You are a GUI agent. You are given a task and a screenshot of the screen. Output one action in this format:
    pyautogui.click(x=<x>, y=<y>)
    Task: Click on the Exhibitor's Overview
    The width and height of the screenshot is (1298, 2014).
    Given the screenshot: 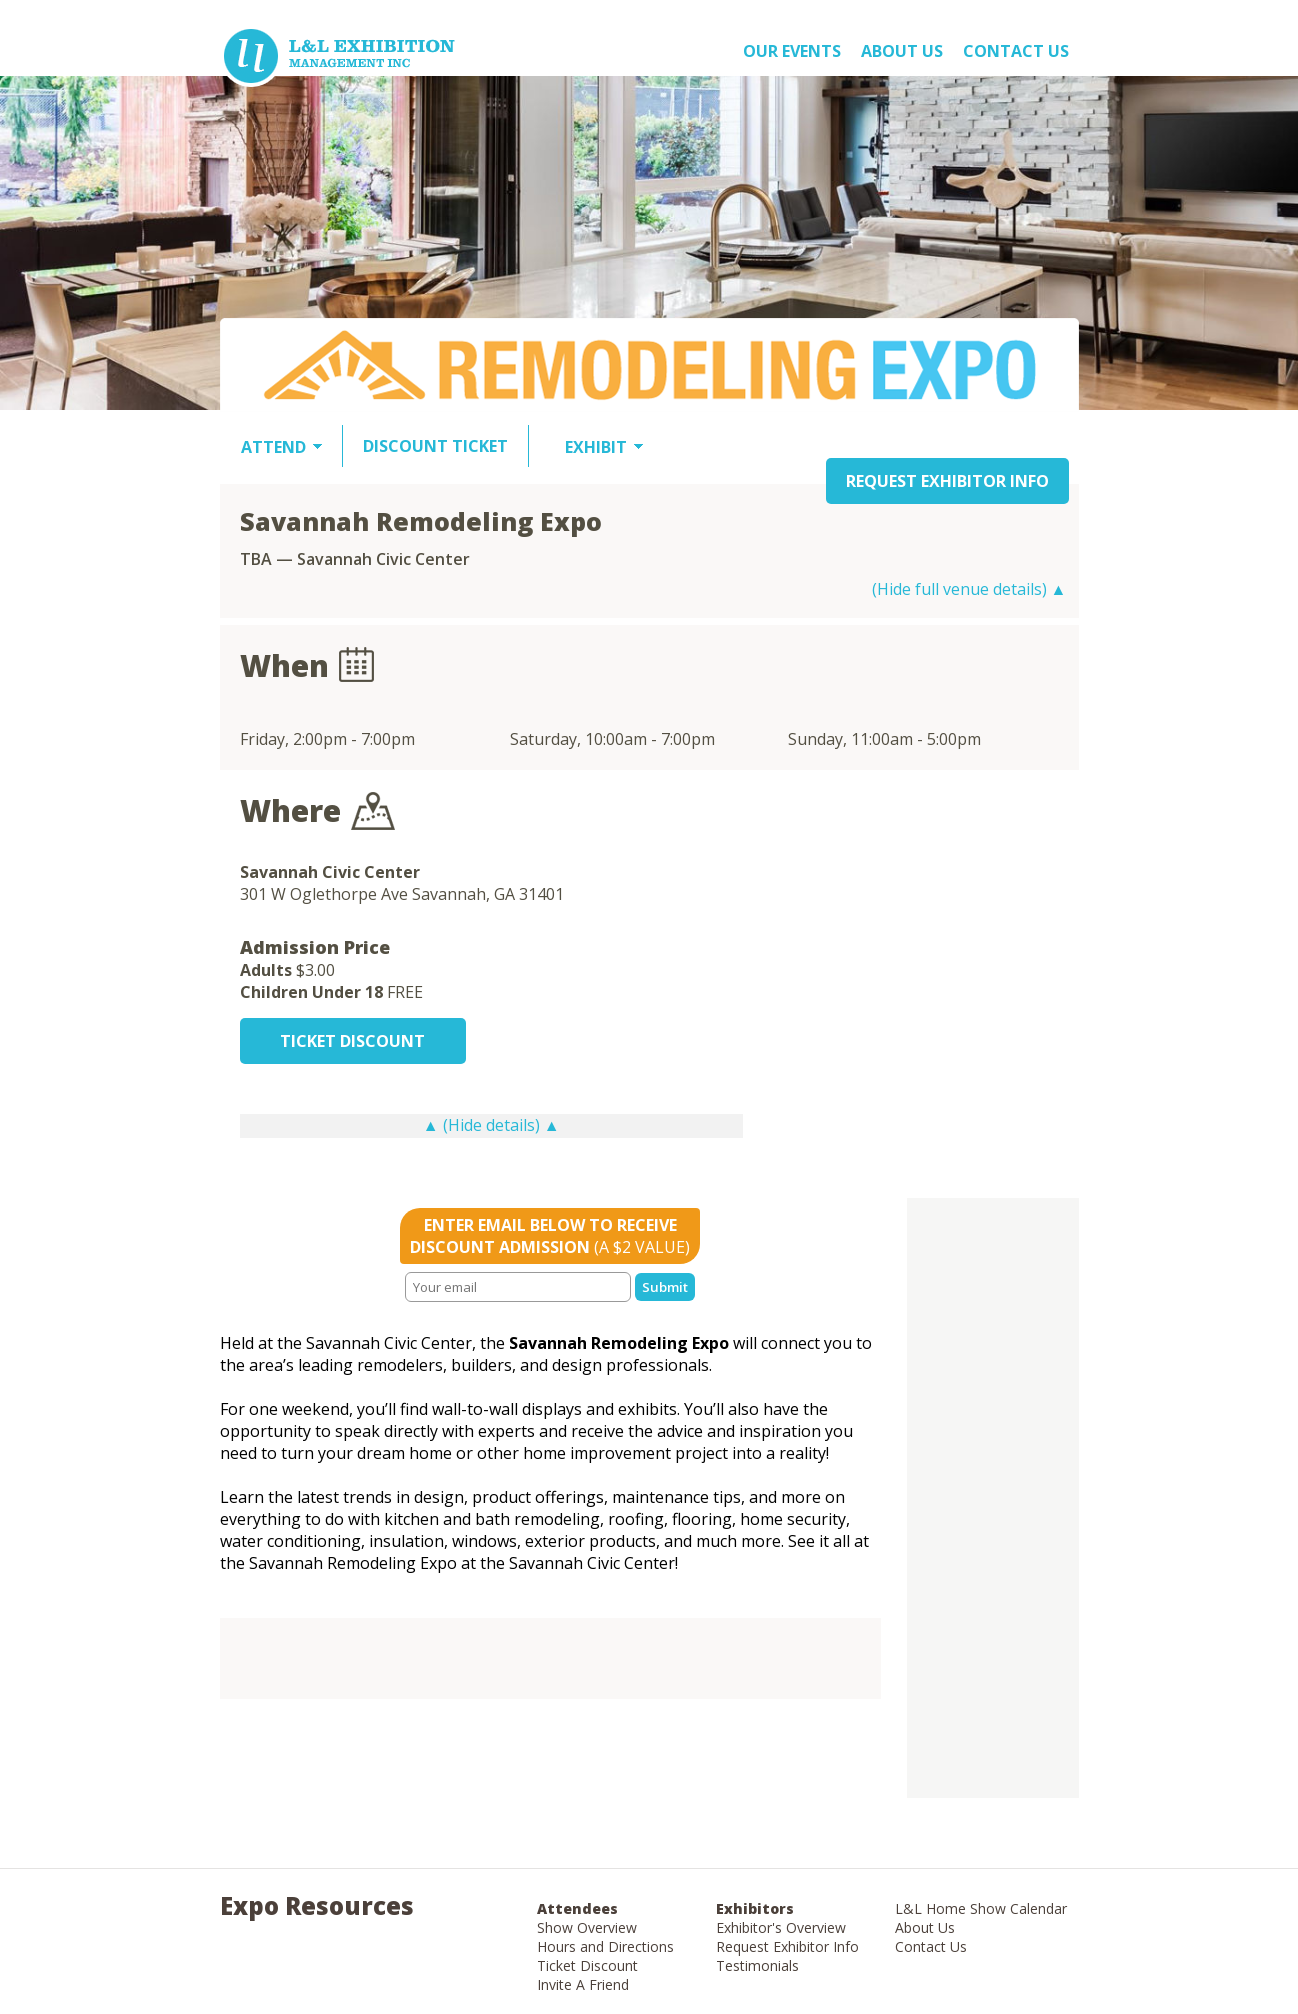 What is the action you would take?
    pyautogui.click(x=781, y=1927)
    